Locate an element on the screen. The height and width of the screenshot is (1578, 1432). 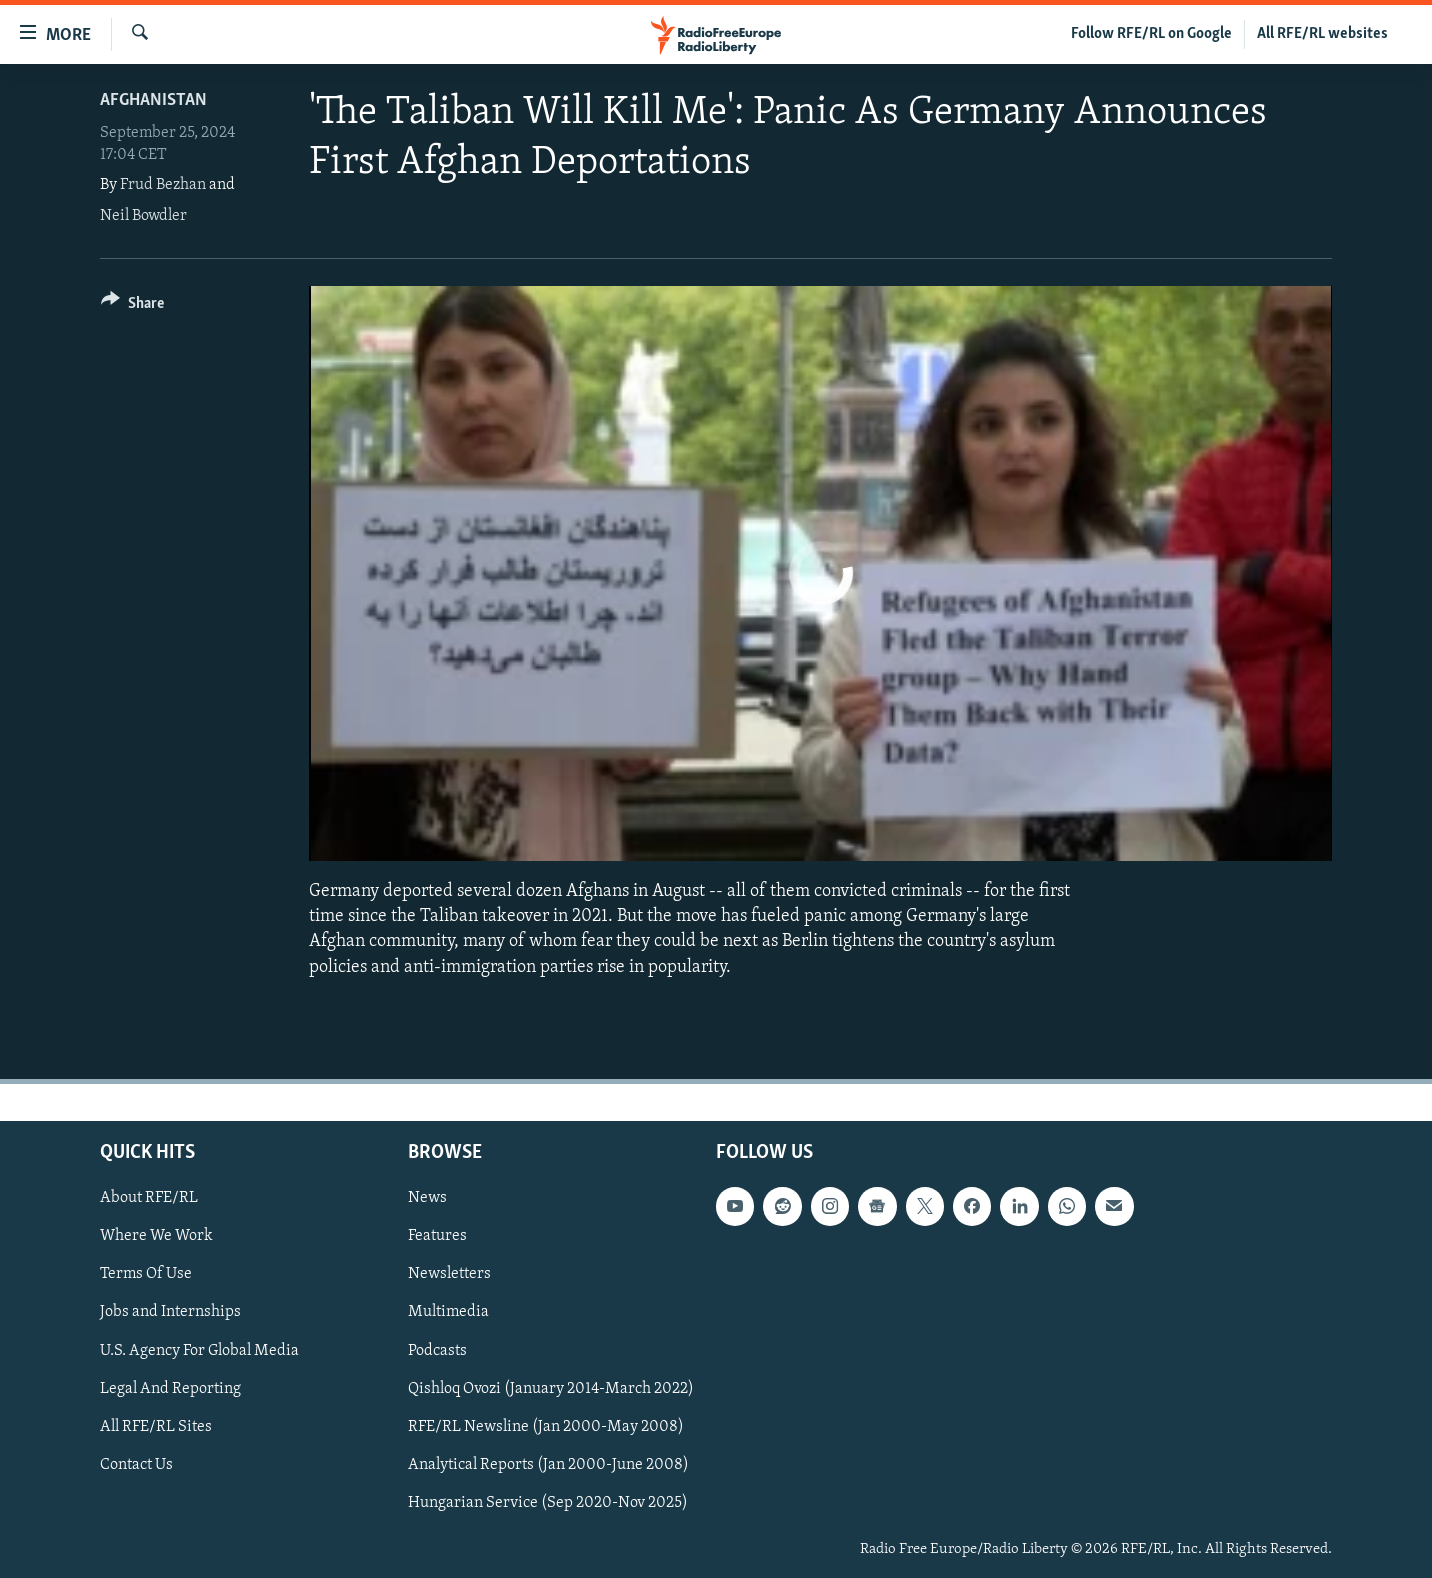
Newsletters is located at coordinates (449, 1274).